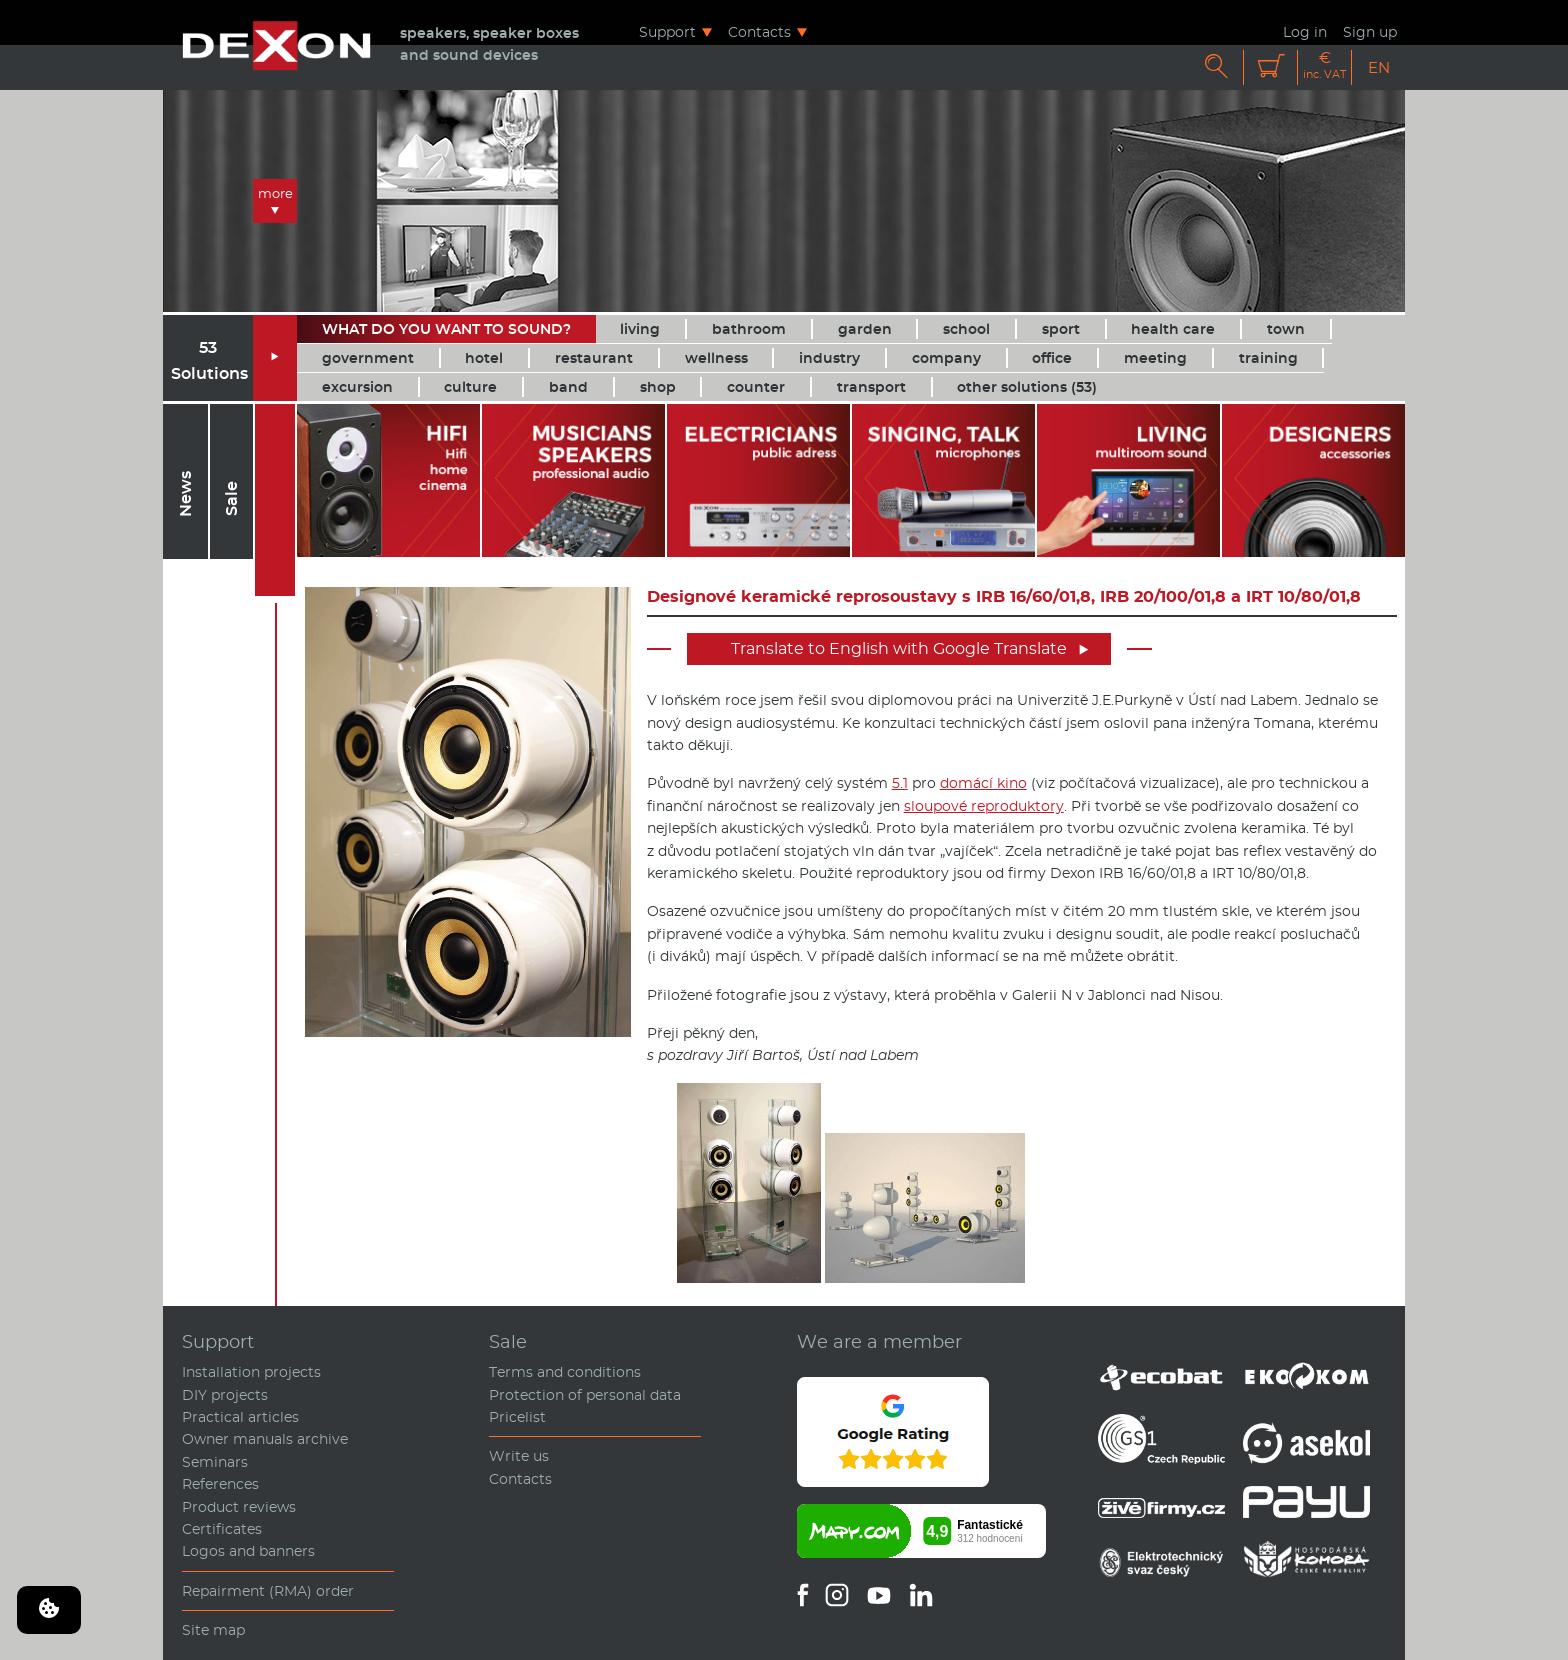 This screenshot has width=1568, height=1660. I want to click on Logos and banners, so click(248, 1551).